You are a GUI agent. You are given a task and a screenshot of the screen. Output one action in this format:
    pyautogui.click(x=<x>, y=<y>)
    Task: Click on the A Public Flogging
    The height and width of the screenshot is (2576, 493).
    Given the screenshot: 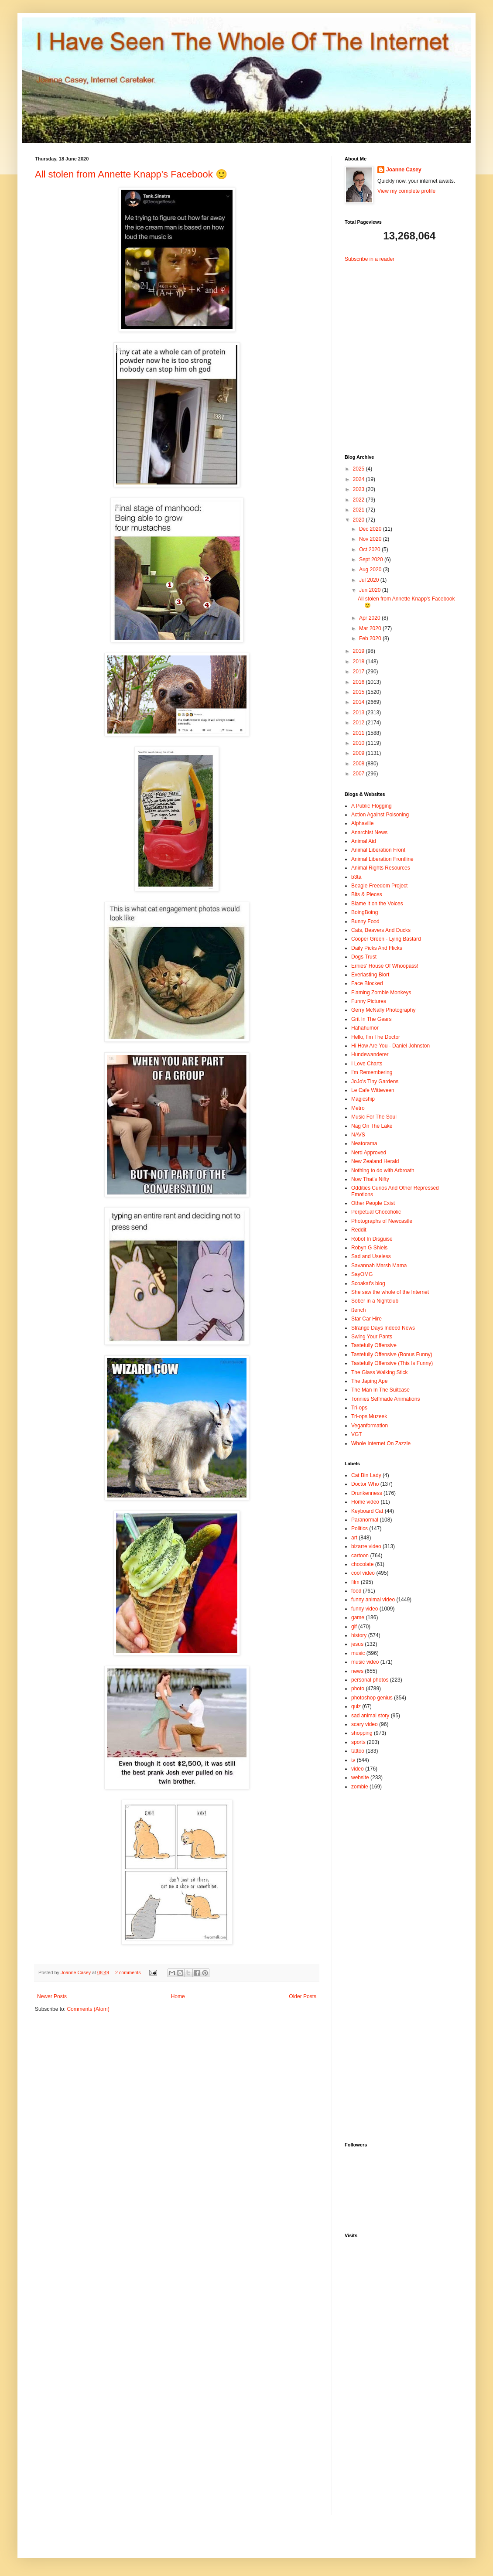 What is the action you would take?
    pyautogui.click(x=371, y=806)
    